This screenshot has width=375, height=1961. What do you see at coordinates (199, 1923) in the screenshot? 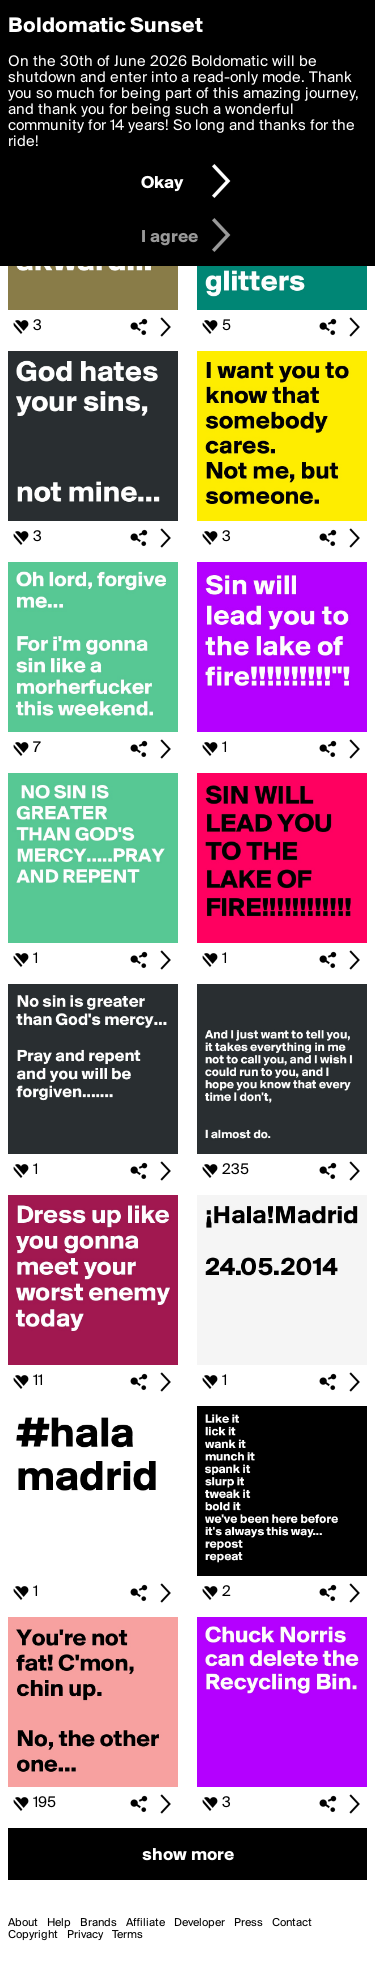
I see `Developer` at bounding box center [199, 1923].